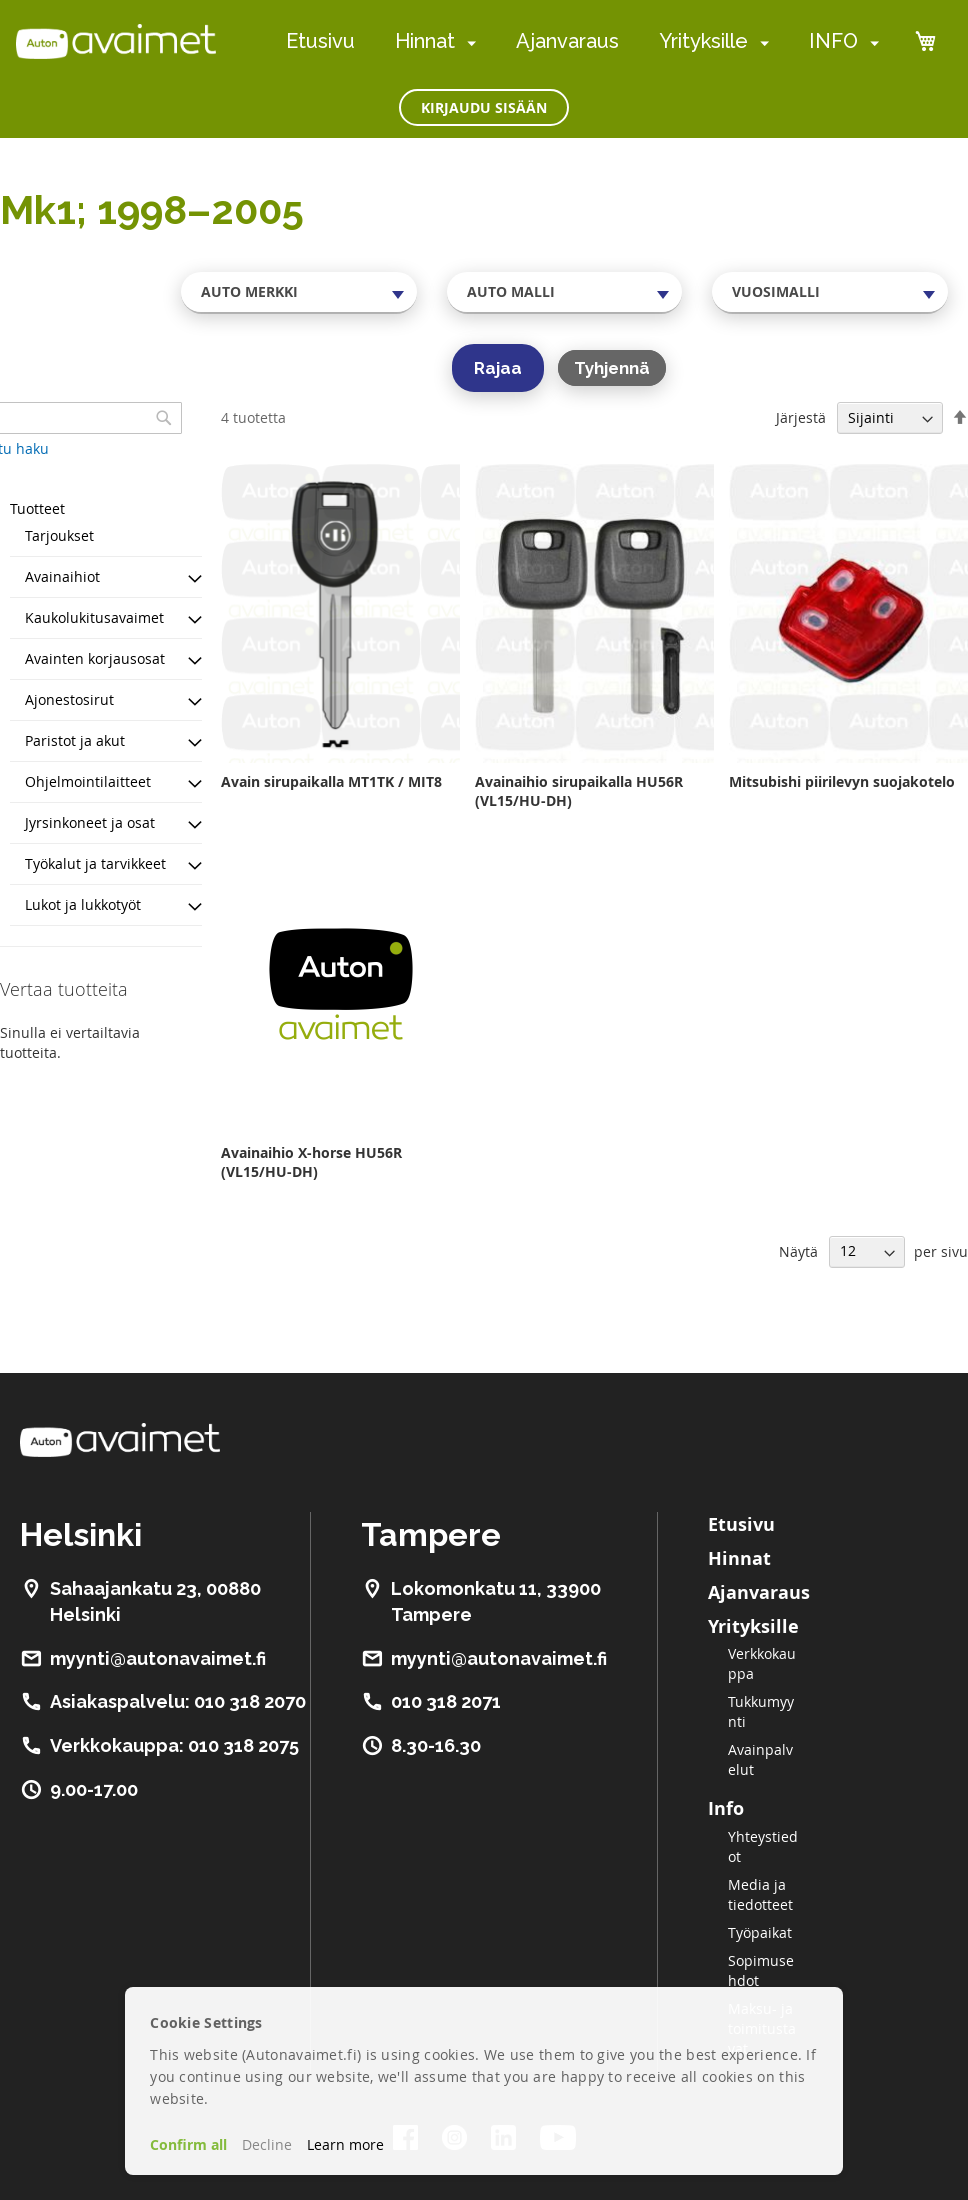 The image size is (968, 2200). I want to click on Lukot ja lukkotyöt, so click(83, 904).